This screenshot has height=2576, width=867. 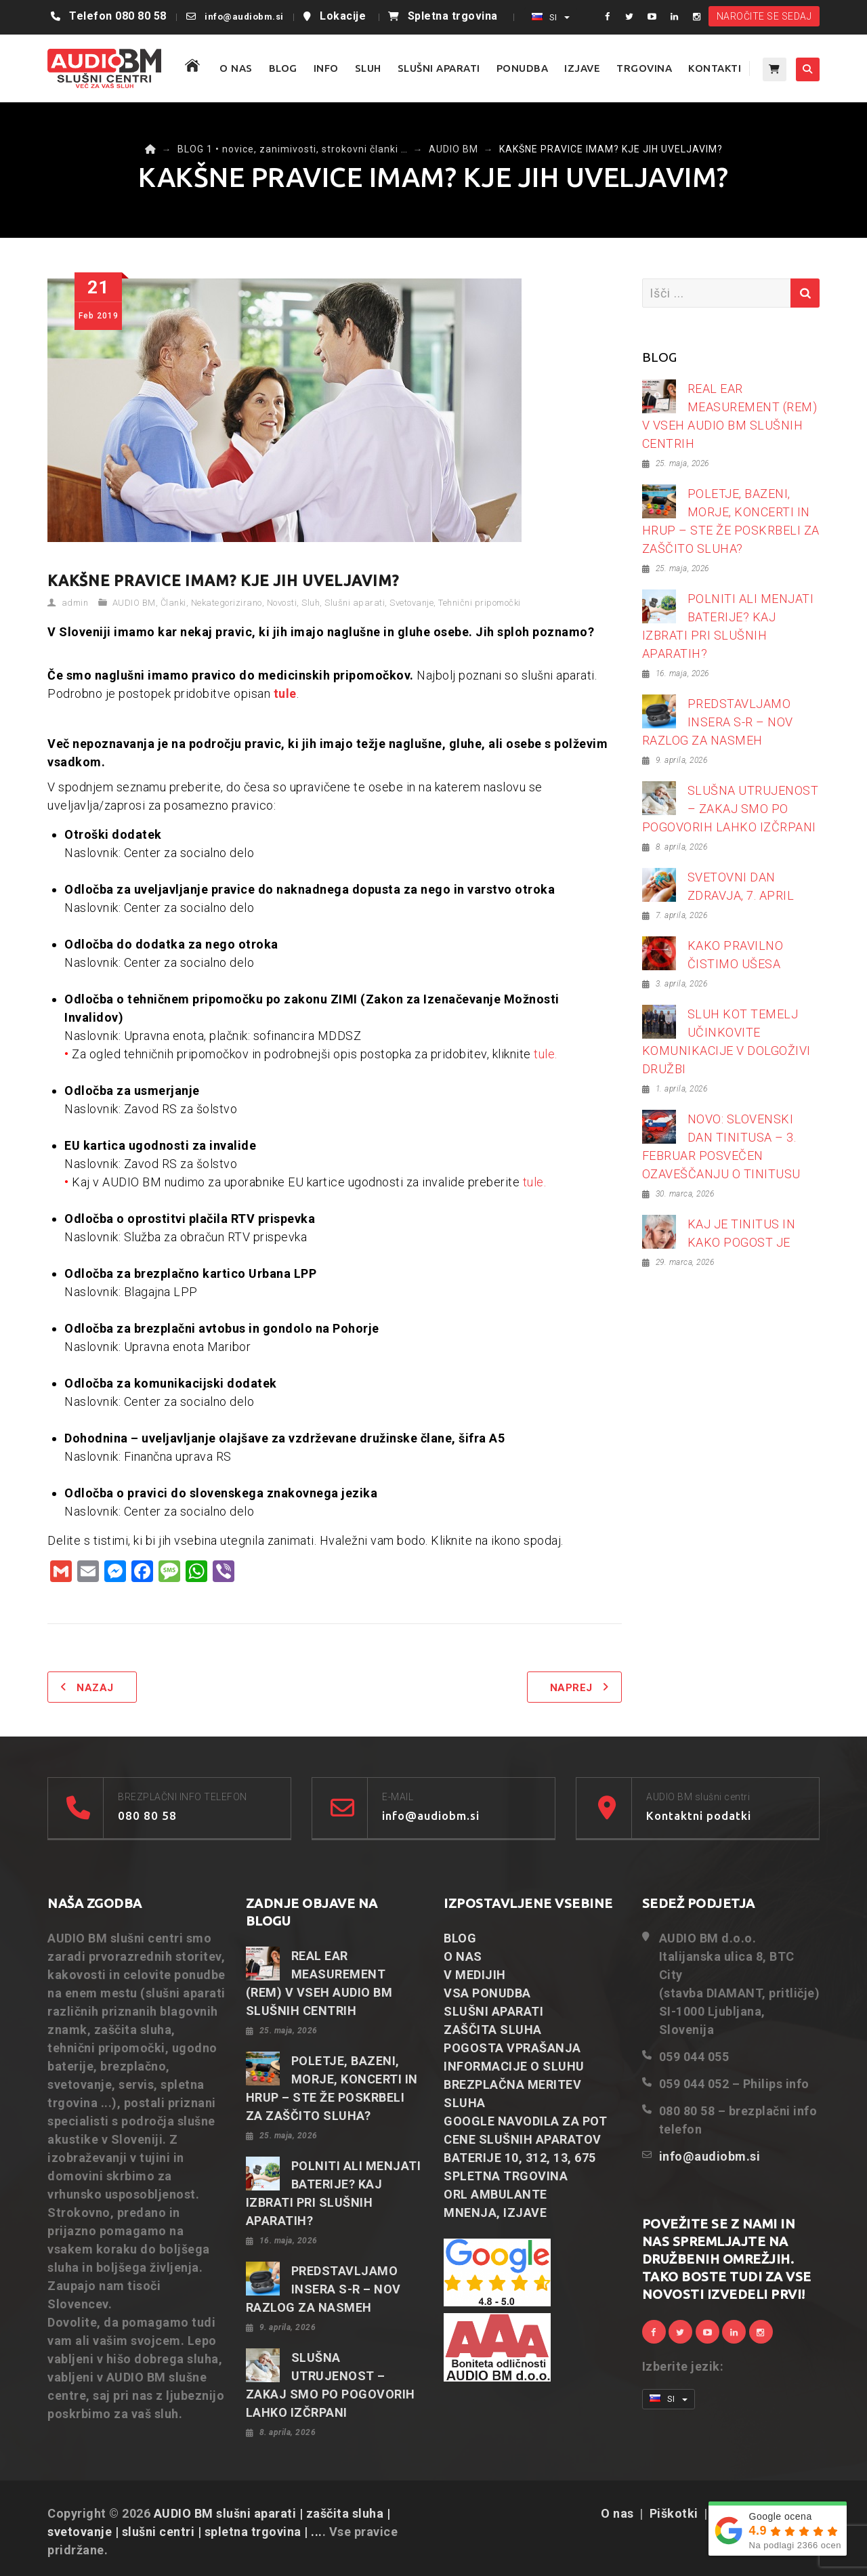 What do you see at coordinates (495, 2194) in the screenshot?
I see `ORL AMBULANTE` at bounding box center [495, 2194].